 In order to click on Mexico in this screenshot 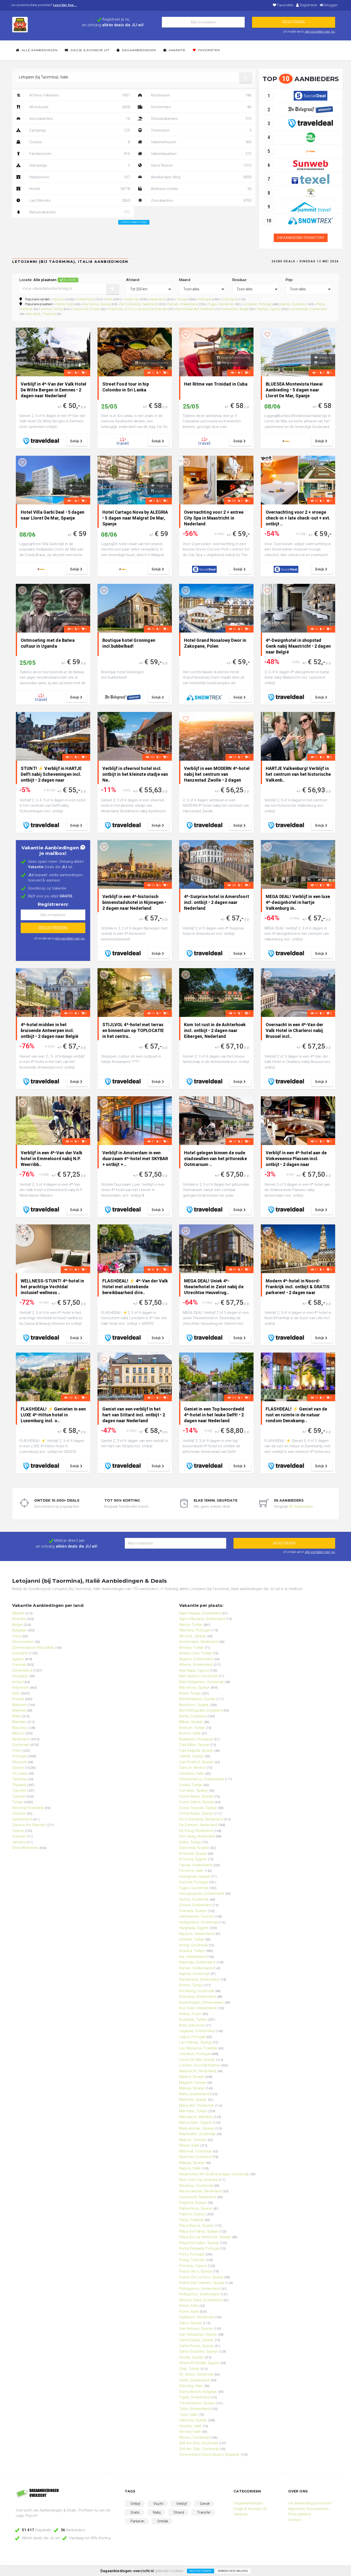, I will do `click(18, 1733)`.